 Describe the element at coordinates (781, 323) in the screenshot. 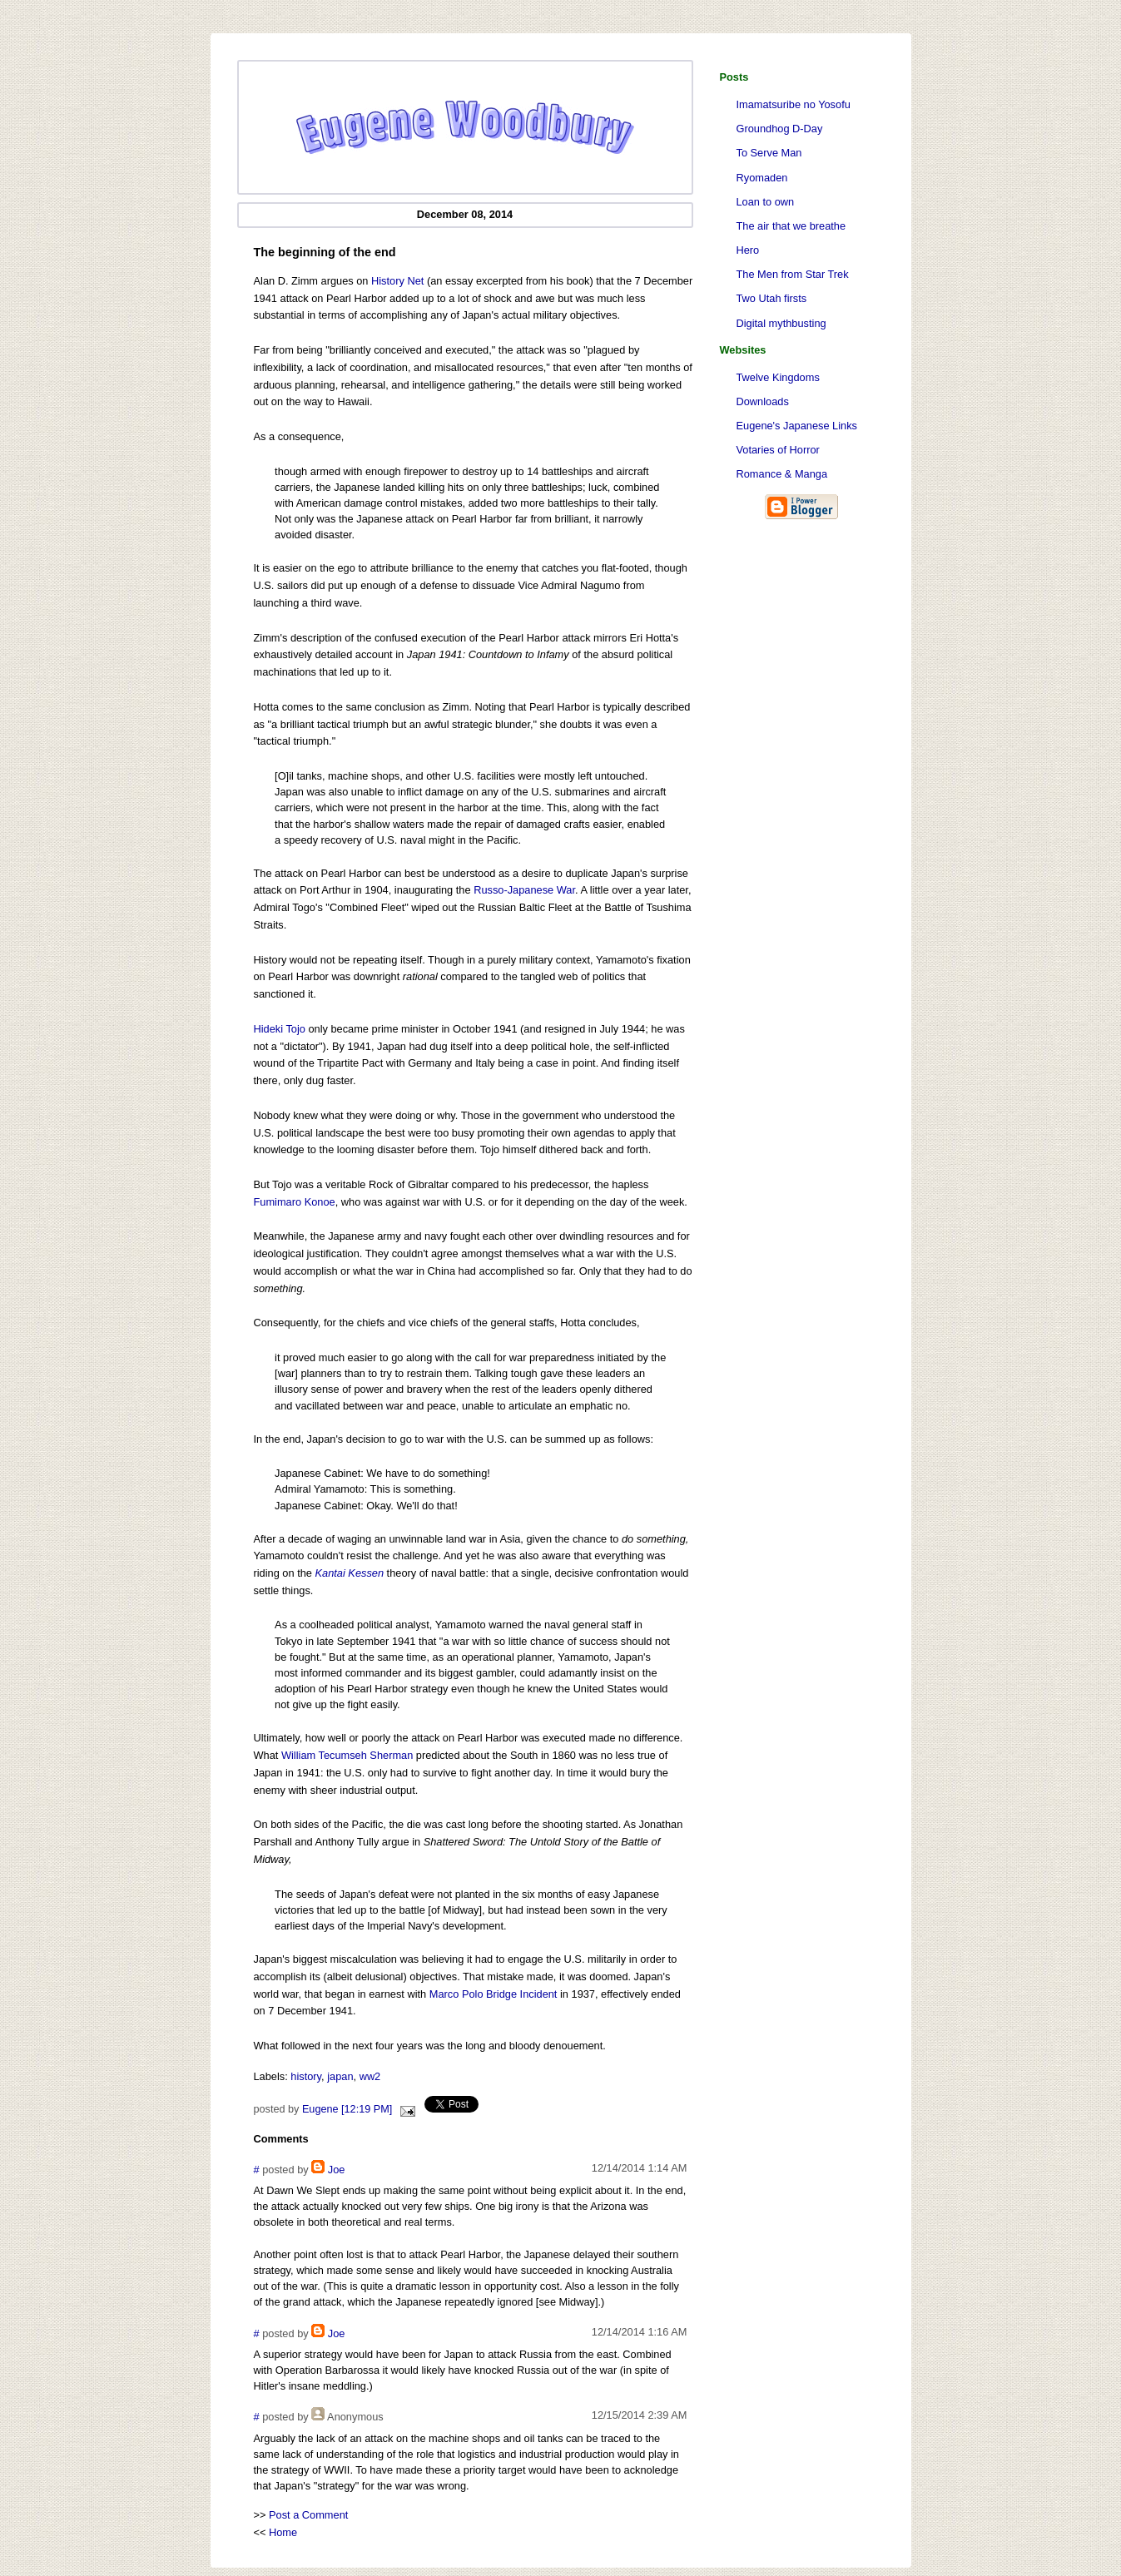

I see `Digital mythbusting` at that location.